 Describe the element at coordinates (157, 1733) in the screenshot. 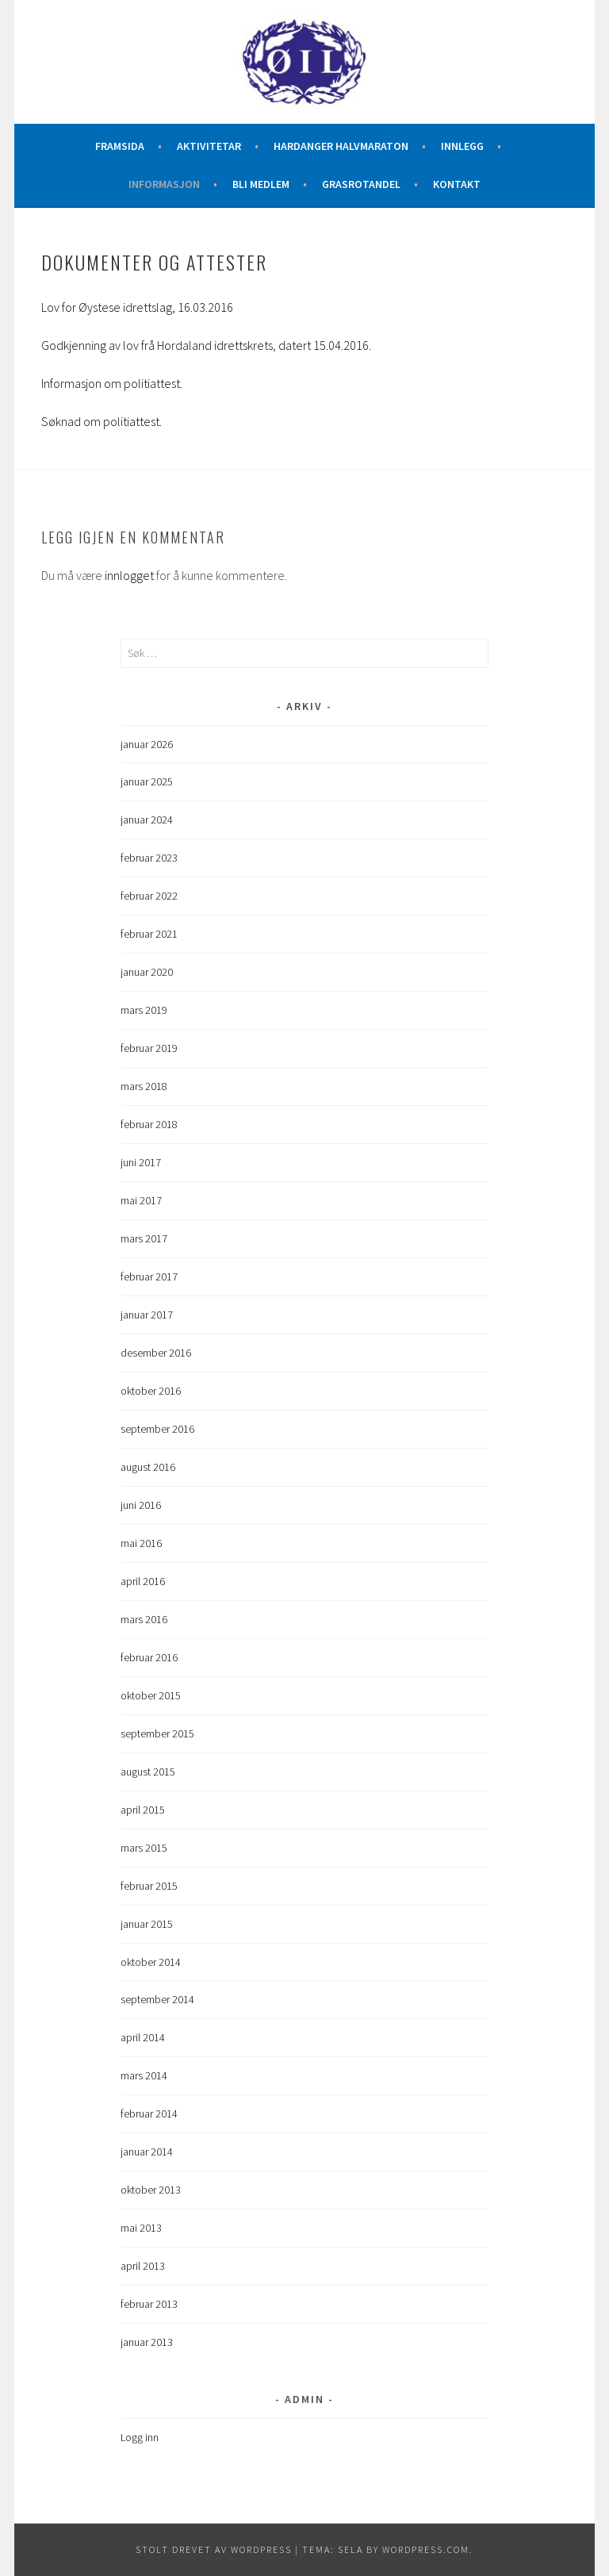

I see `september 2015` at that location.